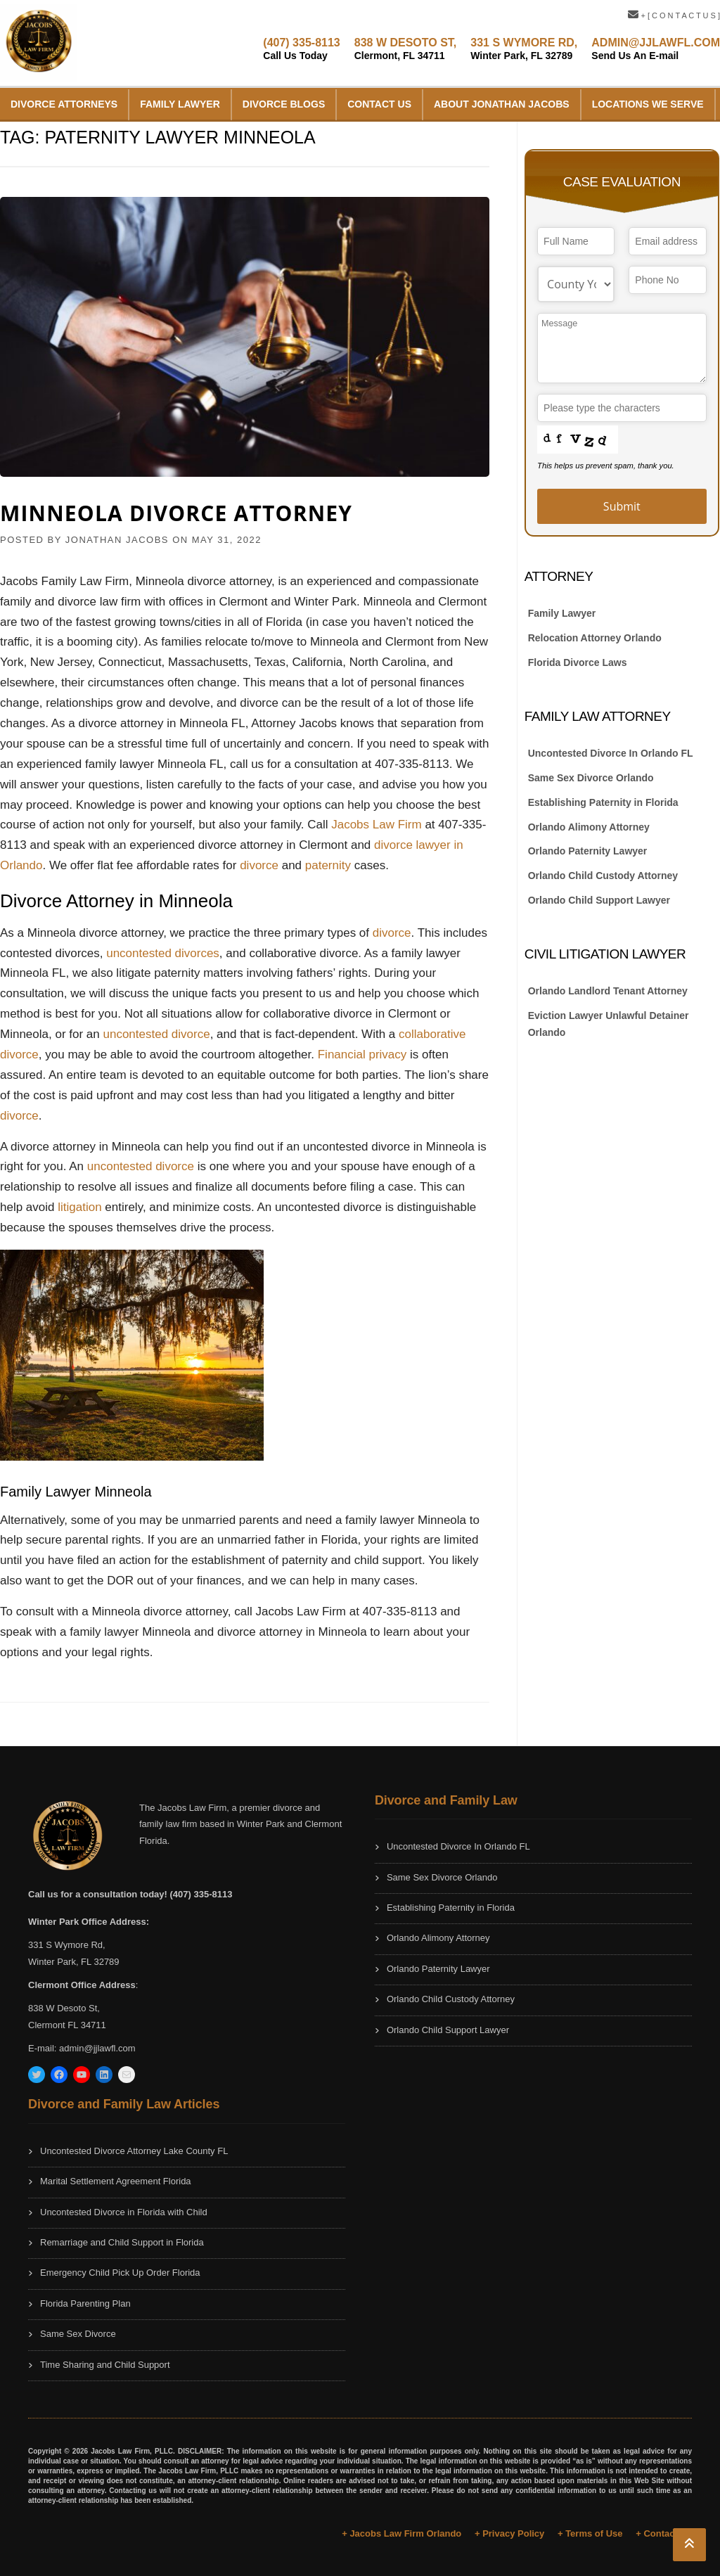  Describe the element at coordinates (134, 2151) in the screenshot. I see `Uncontested Divorce Attorney Lake County FL` at that location.